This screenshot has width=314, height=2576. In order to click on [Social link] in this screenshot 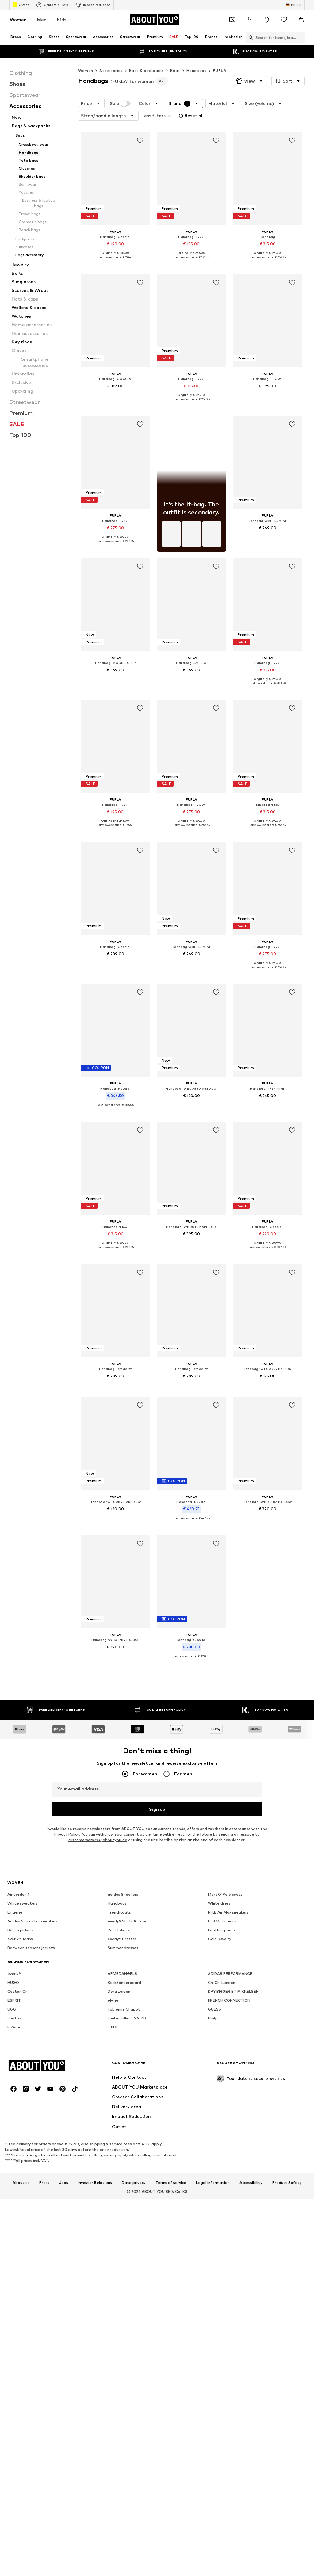, I will do `click(13, 2493)`.